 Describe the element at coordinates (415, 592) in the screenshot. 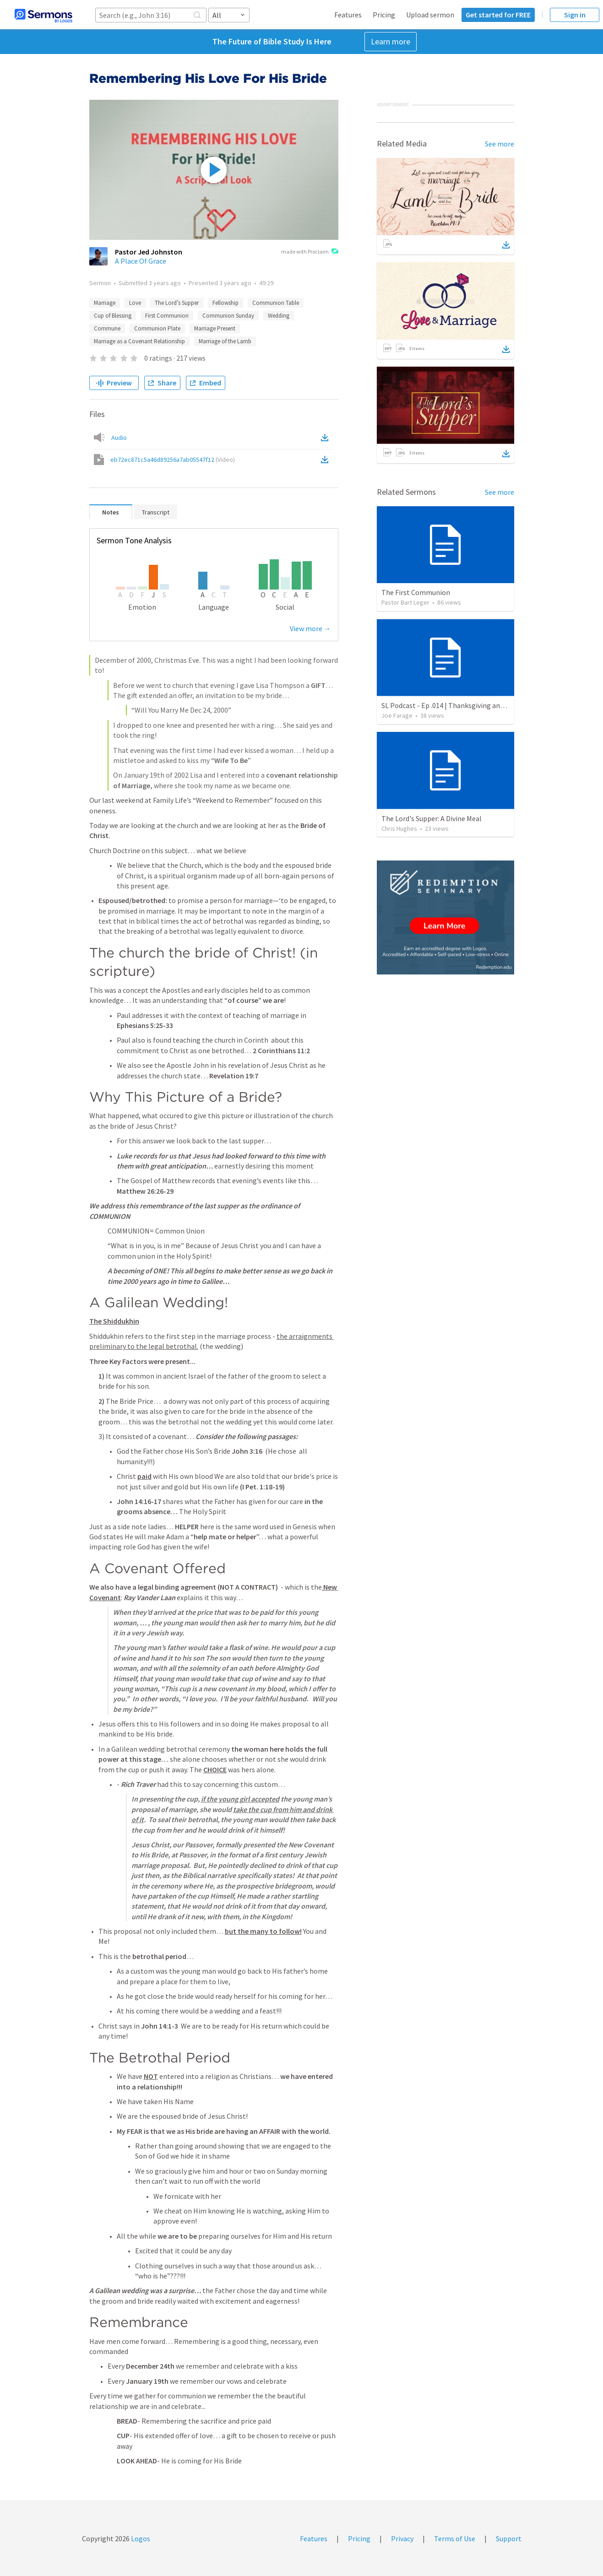

I see `The First Communion` at that location.